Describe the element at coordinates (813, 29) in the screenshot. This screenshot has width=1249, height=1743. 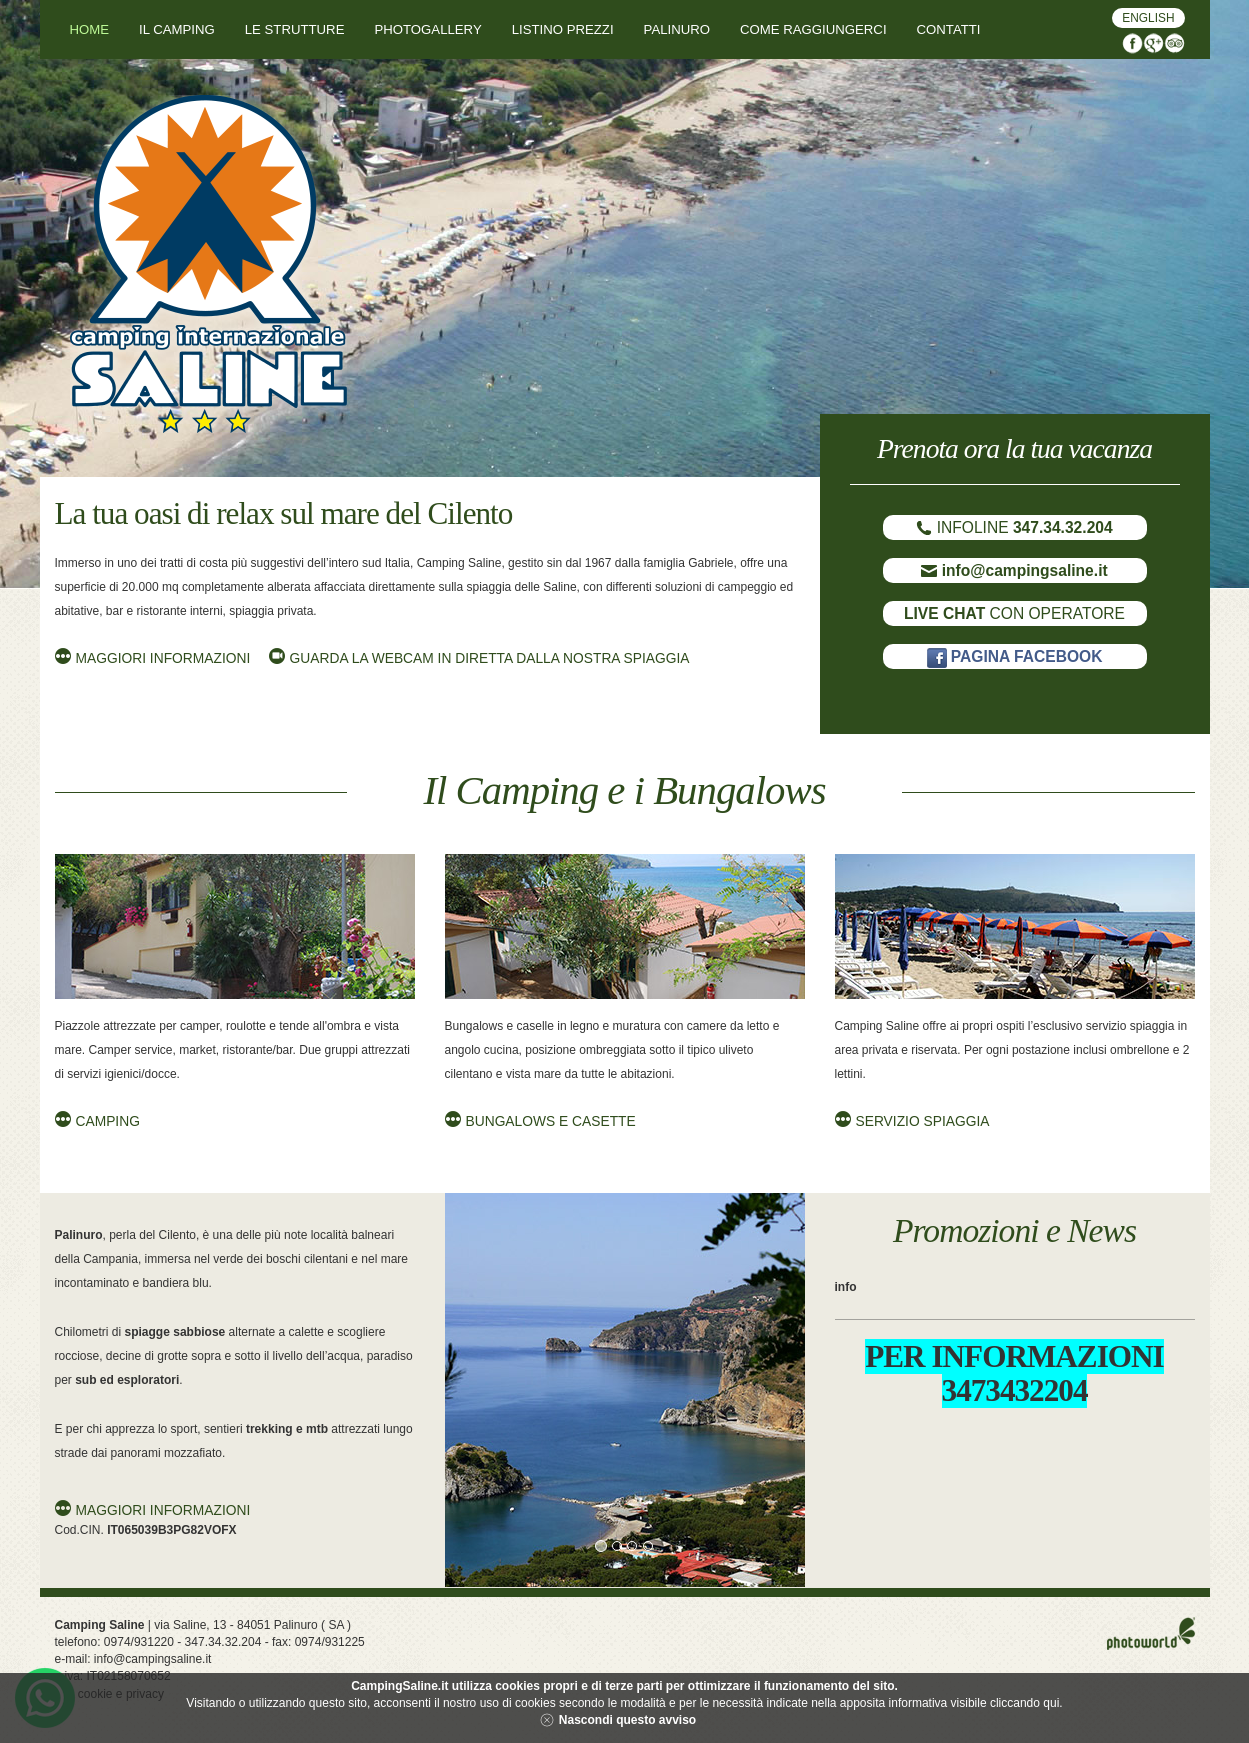
I see `Come Raggiungerci` at that location.